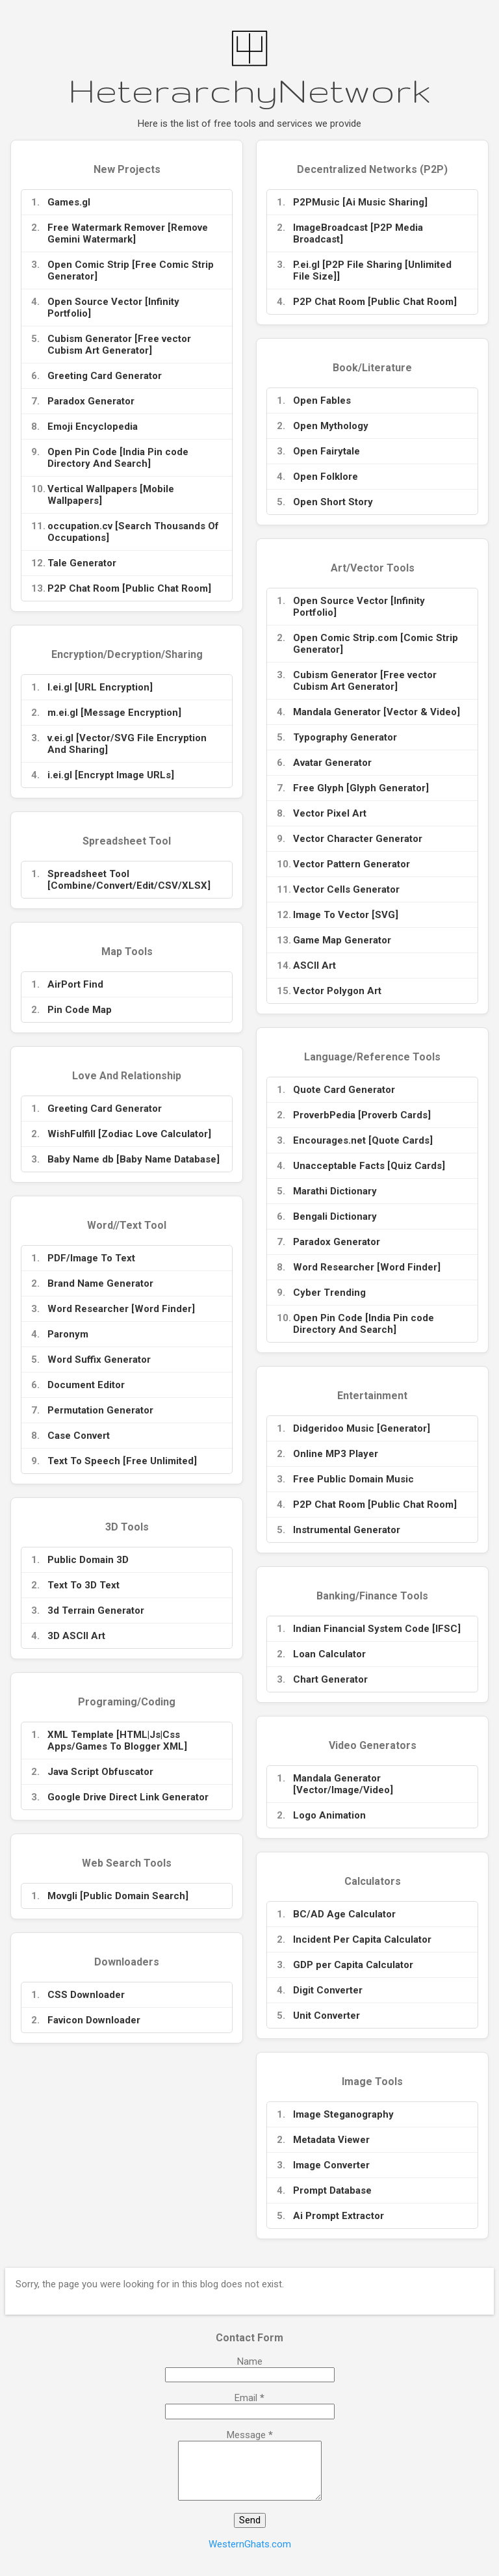 Image resolution: width=499 pixels, height=2576 pixels. I want to click on ImageBroadcast [P2P Media Broadcast], so click(358, 233).